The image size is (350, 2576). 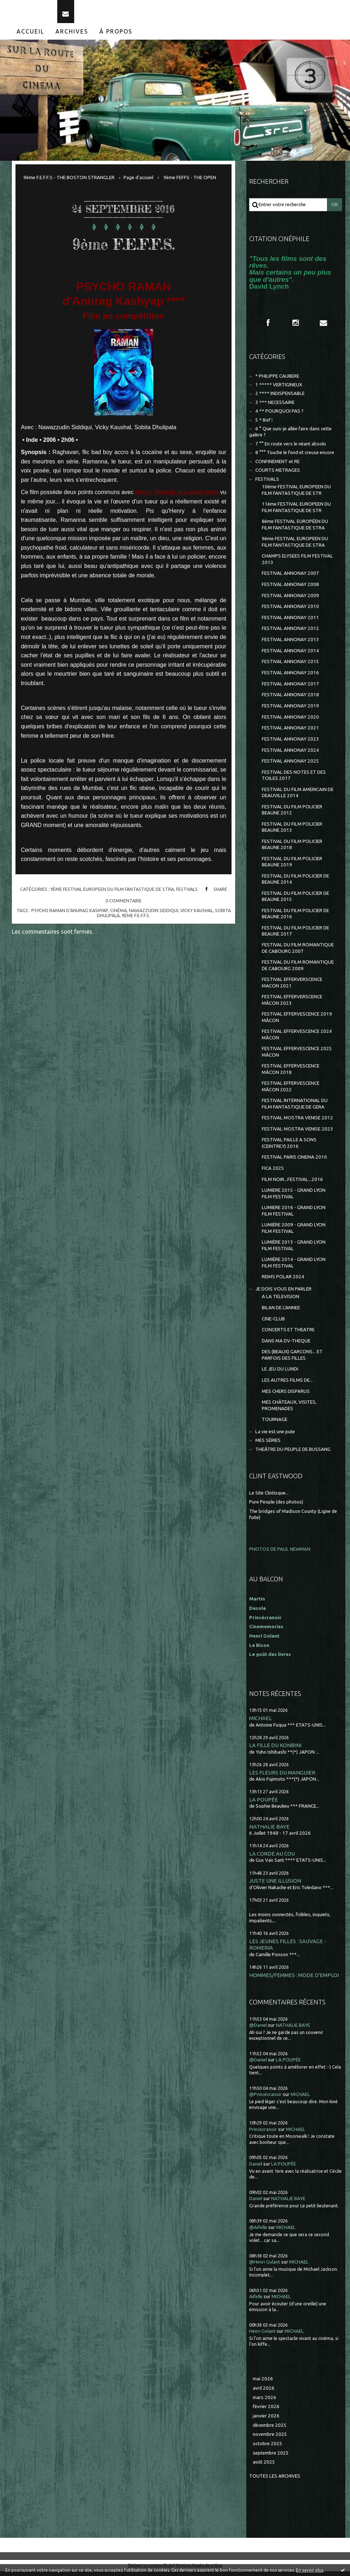 I want to click on FESTIVAL ANNONAY 2011, so click(x=290, y=622).